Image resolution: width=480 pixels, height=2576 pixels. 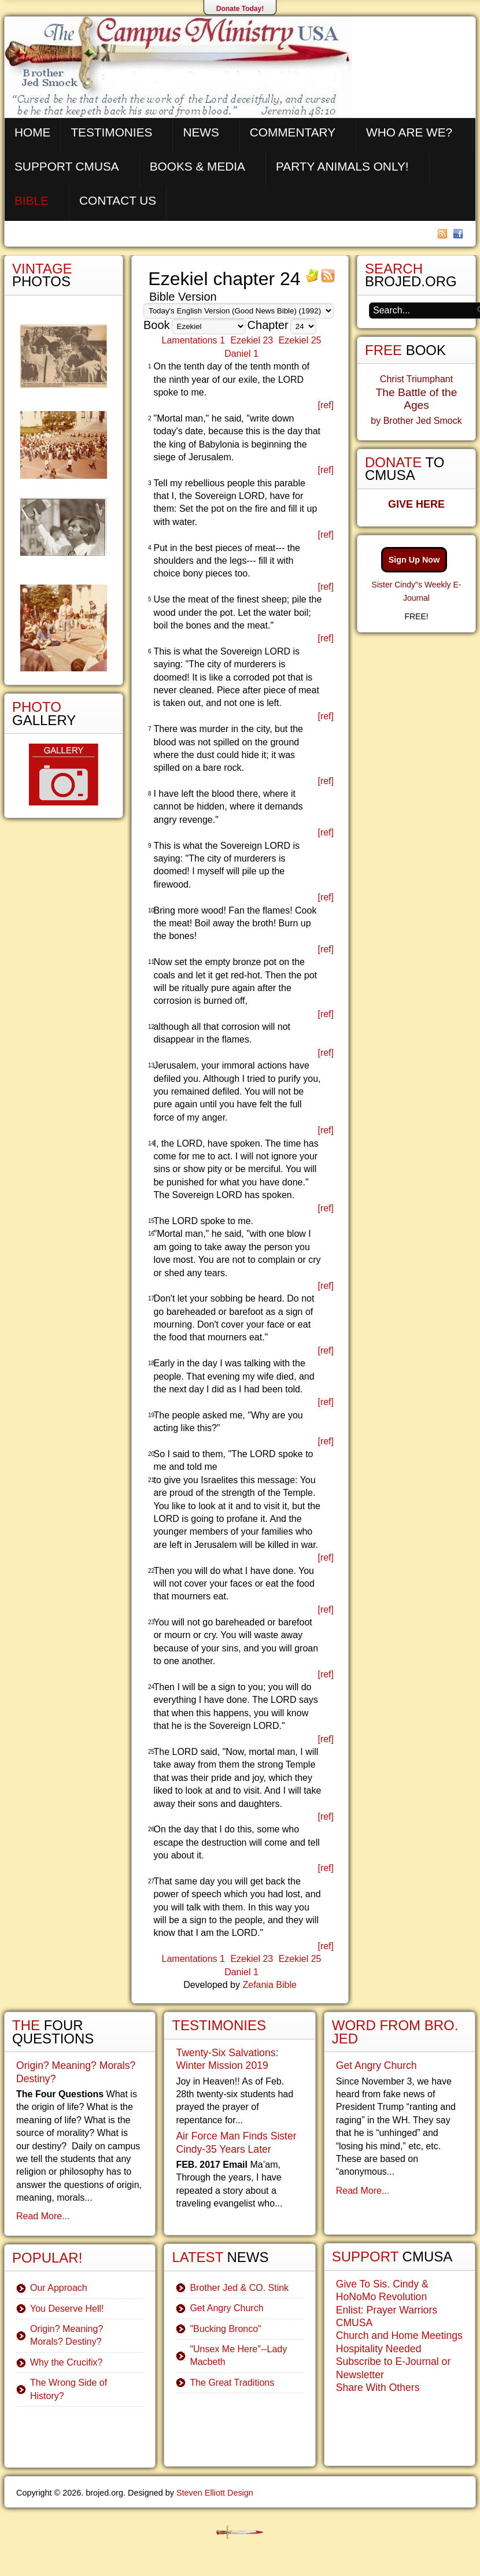 I want to click on You Deserve Hell!, so click(x=67, y=2308).